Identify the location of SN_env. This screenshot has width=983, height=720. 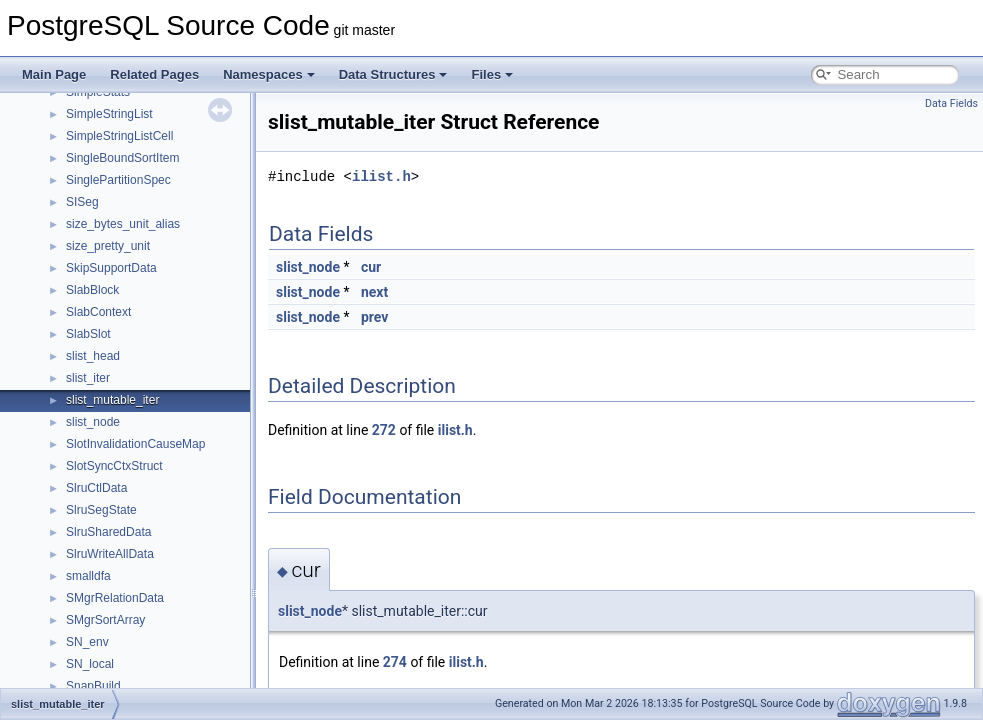
(87, 642).